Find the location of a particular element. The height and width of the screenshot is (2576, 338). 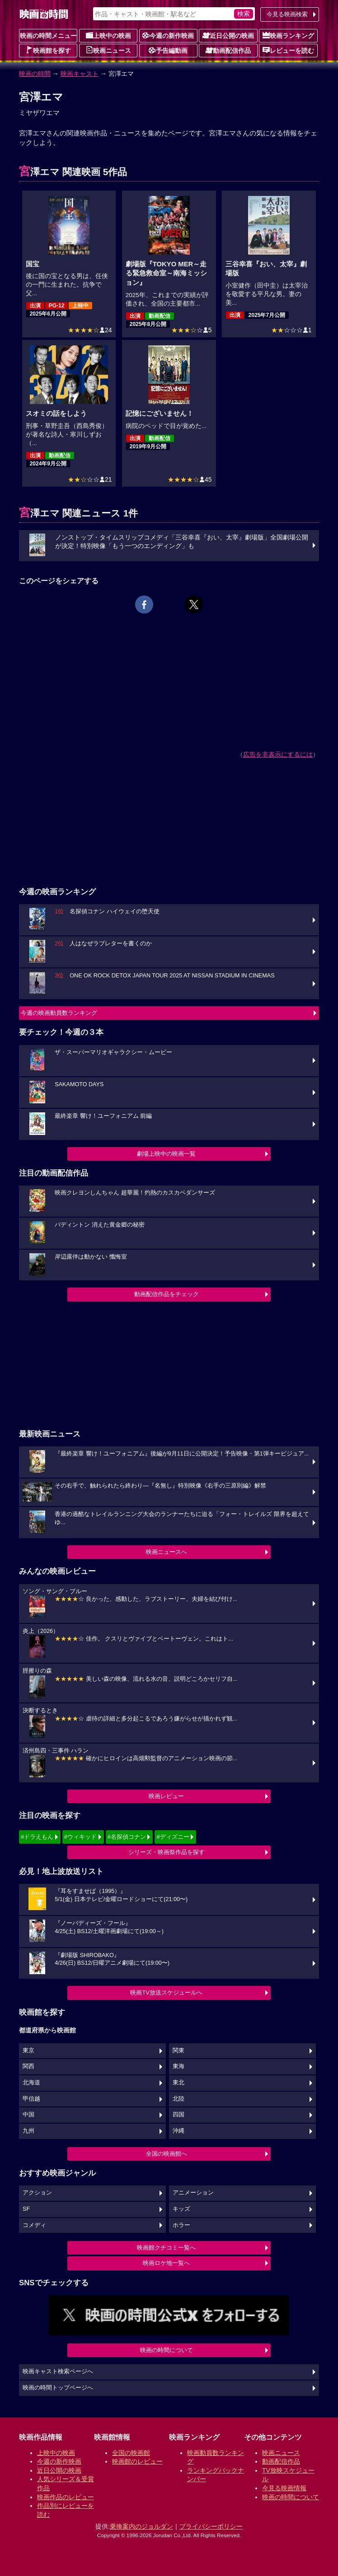

映画館のレビュー is located at coordinates (137, 2461).